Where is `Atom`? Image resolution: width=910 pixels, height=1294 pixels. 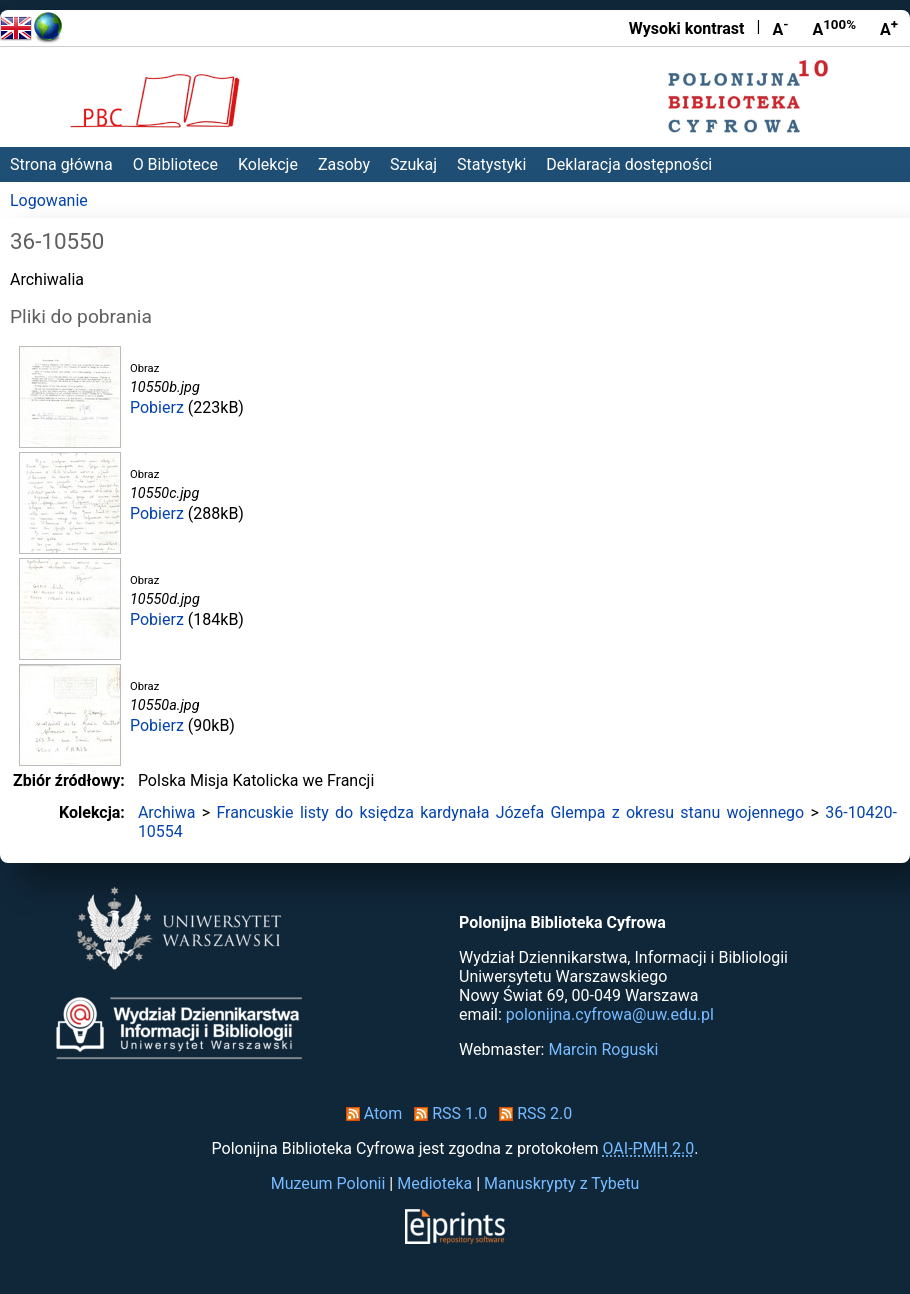 Atom is located at coordinates (370, 1113).